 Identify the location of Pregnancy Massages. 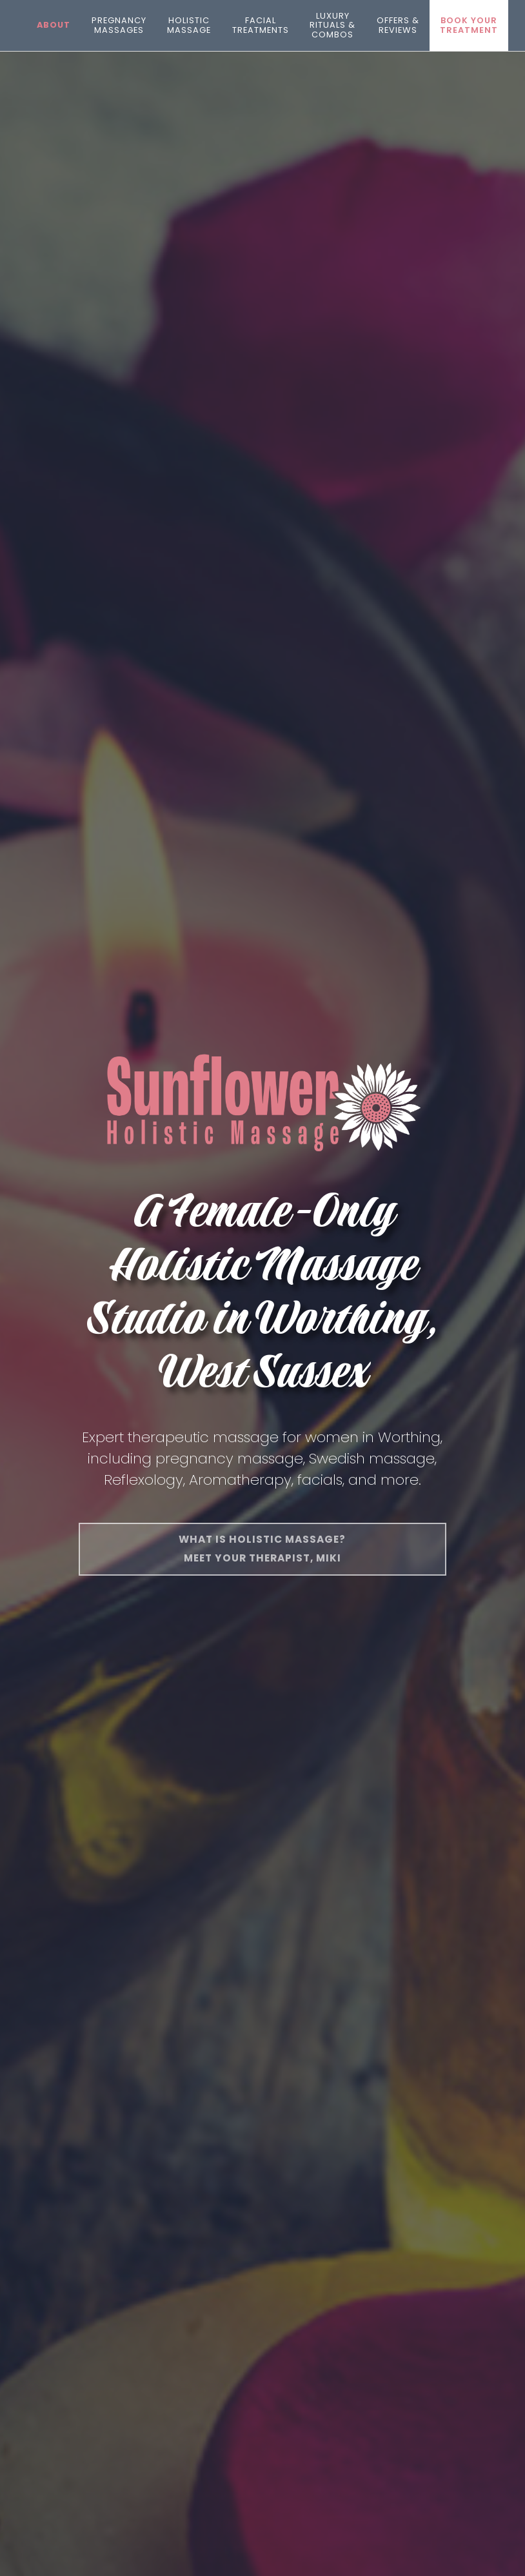
(119, 24).